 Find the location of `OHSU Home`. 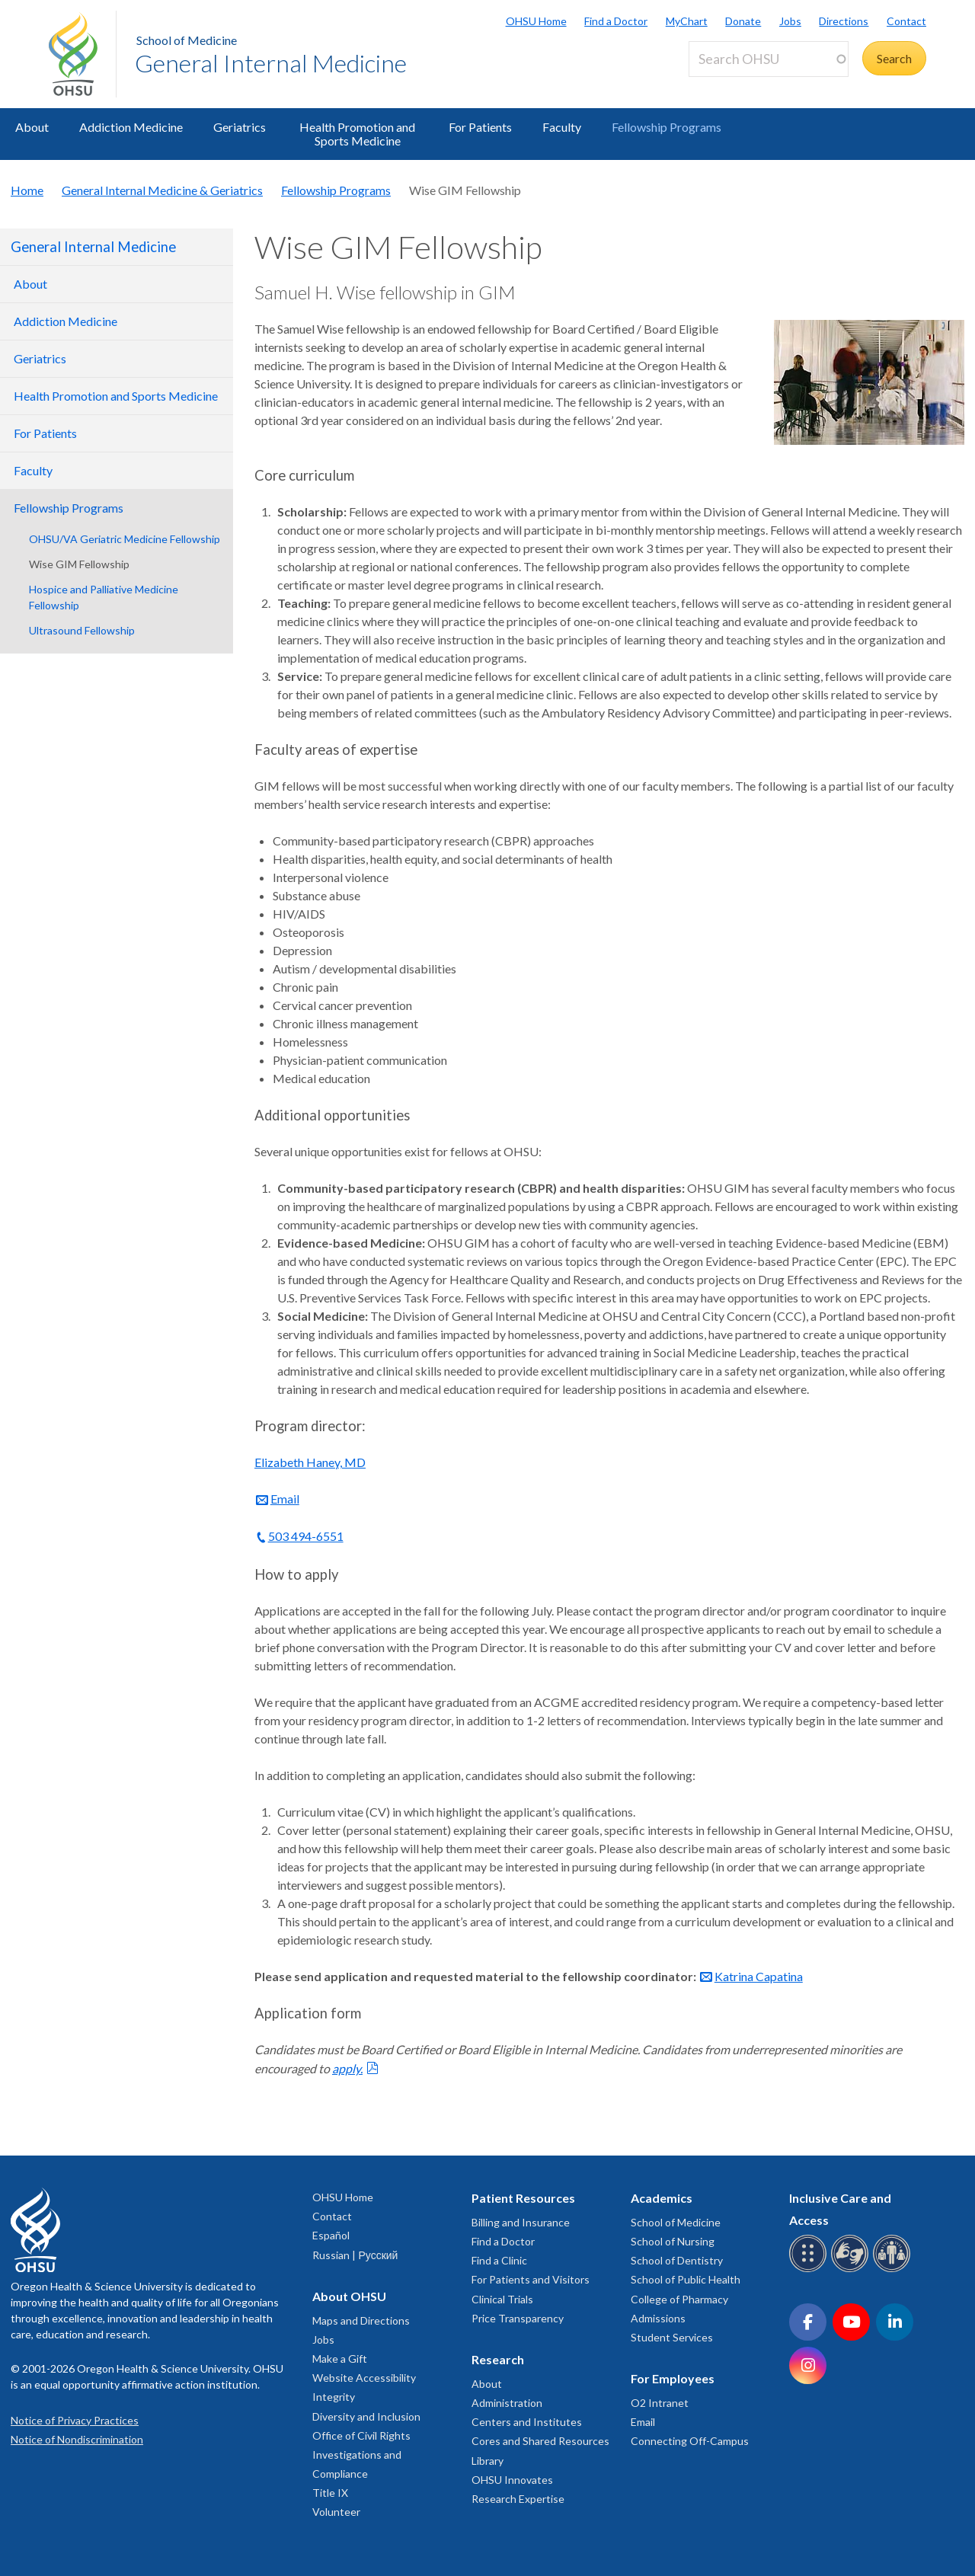

OHSU Home is located at coordinates (536, 20).